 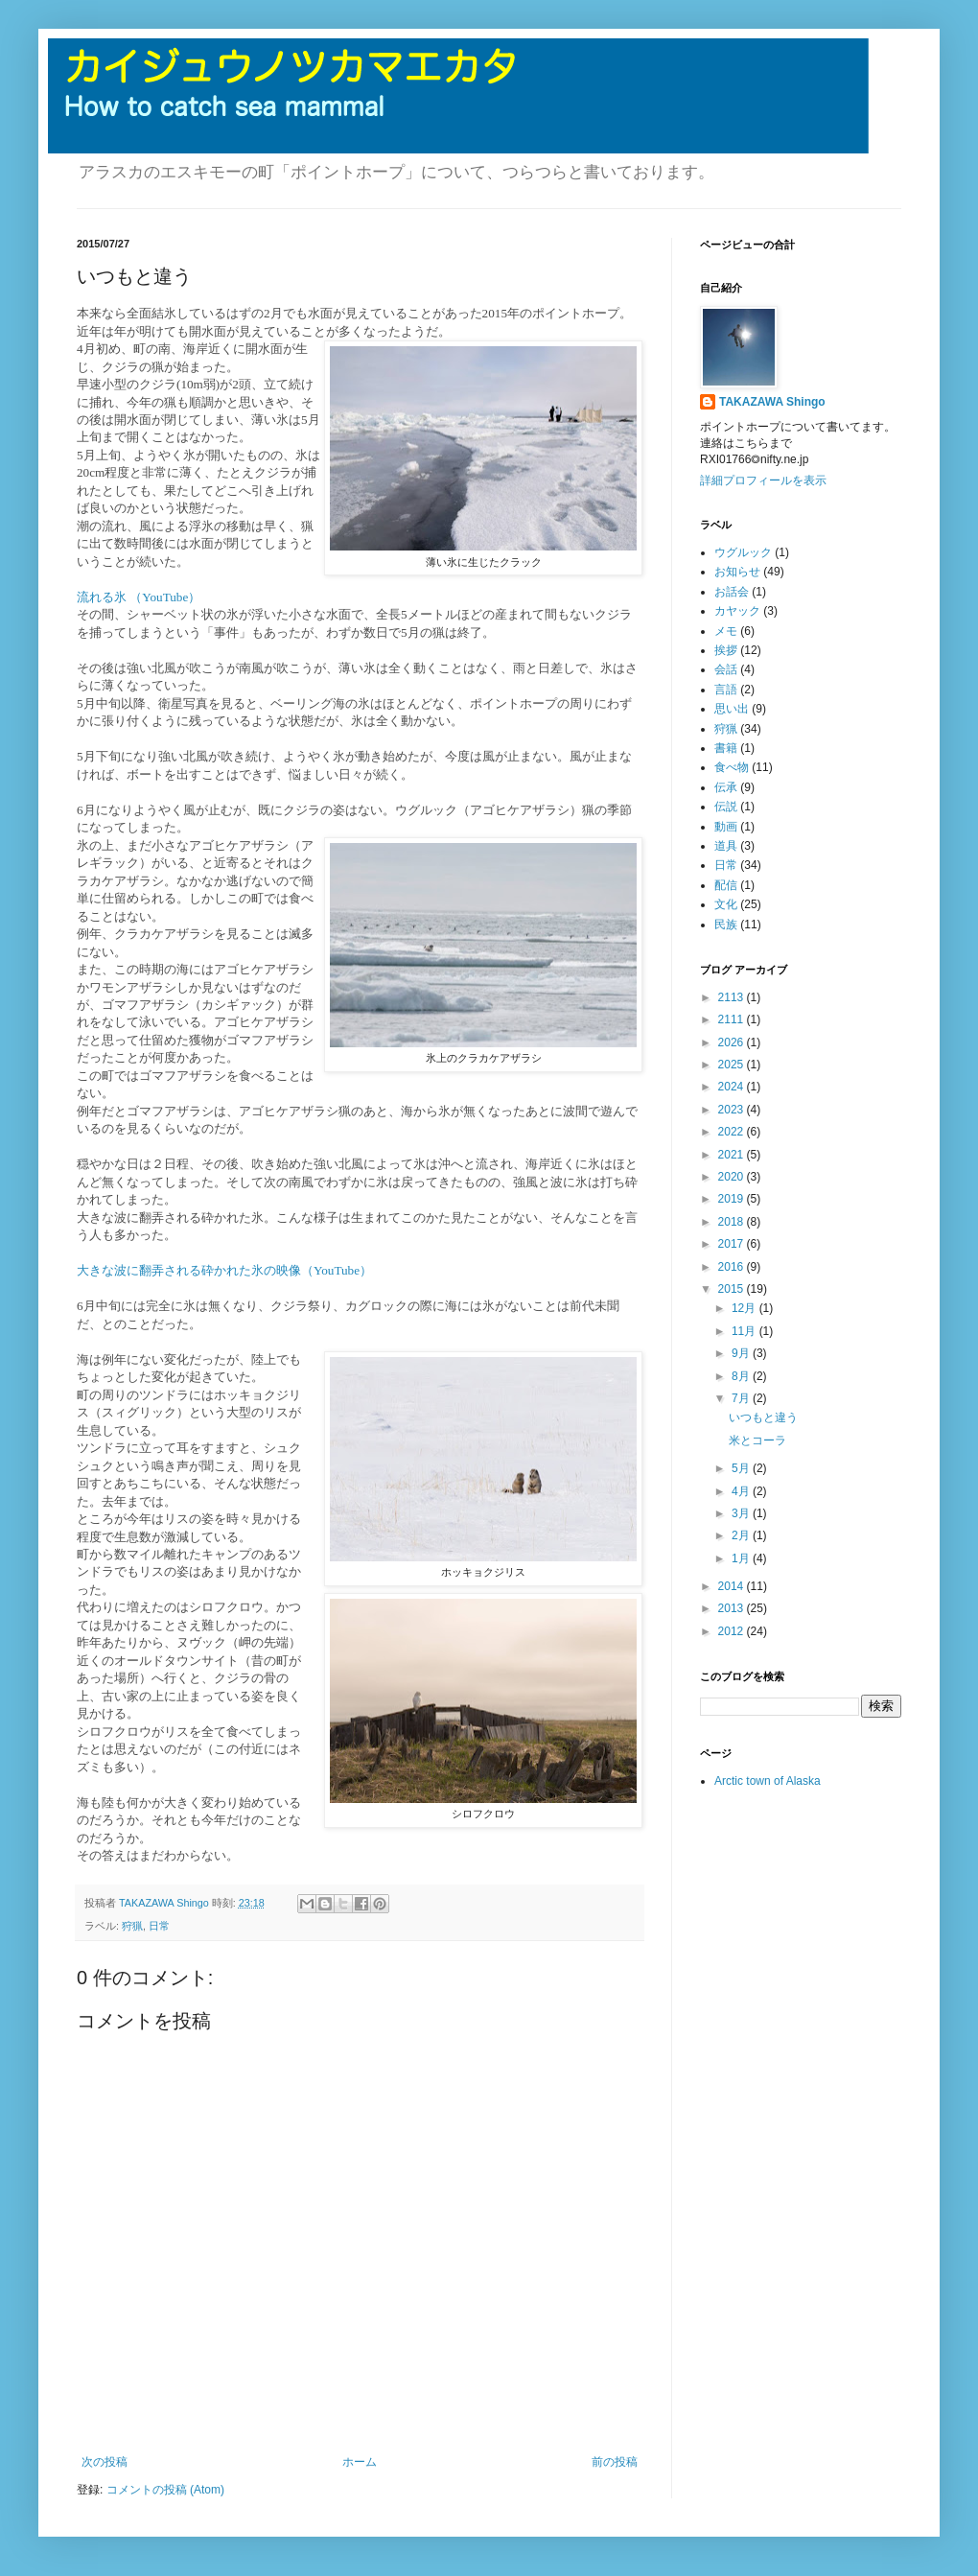 What do you see at coordinates (725, 631) in the screenshot?
I see `メモ` at bounding box center [725, 631].